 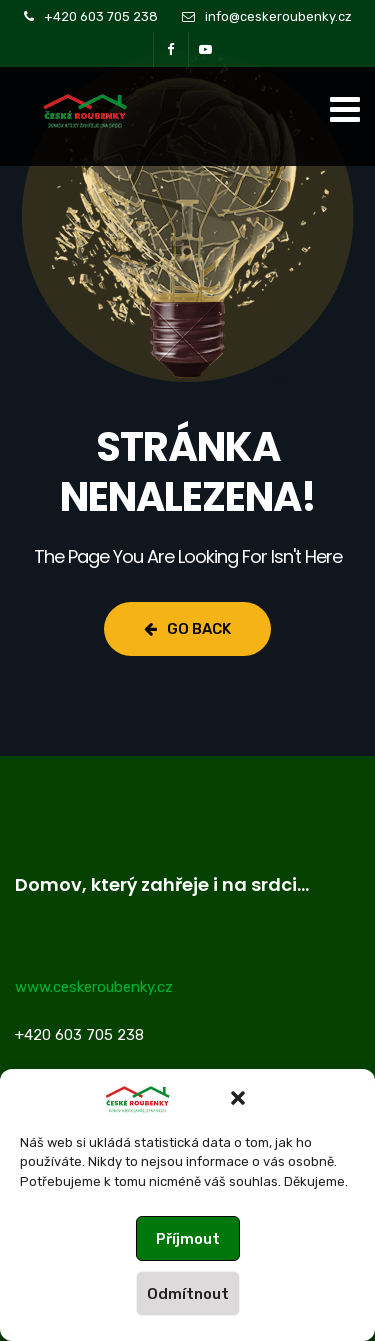 I want to click on Go Back, so click(x=187, y=629).